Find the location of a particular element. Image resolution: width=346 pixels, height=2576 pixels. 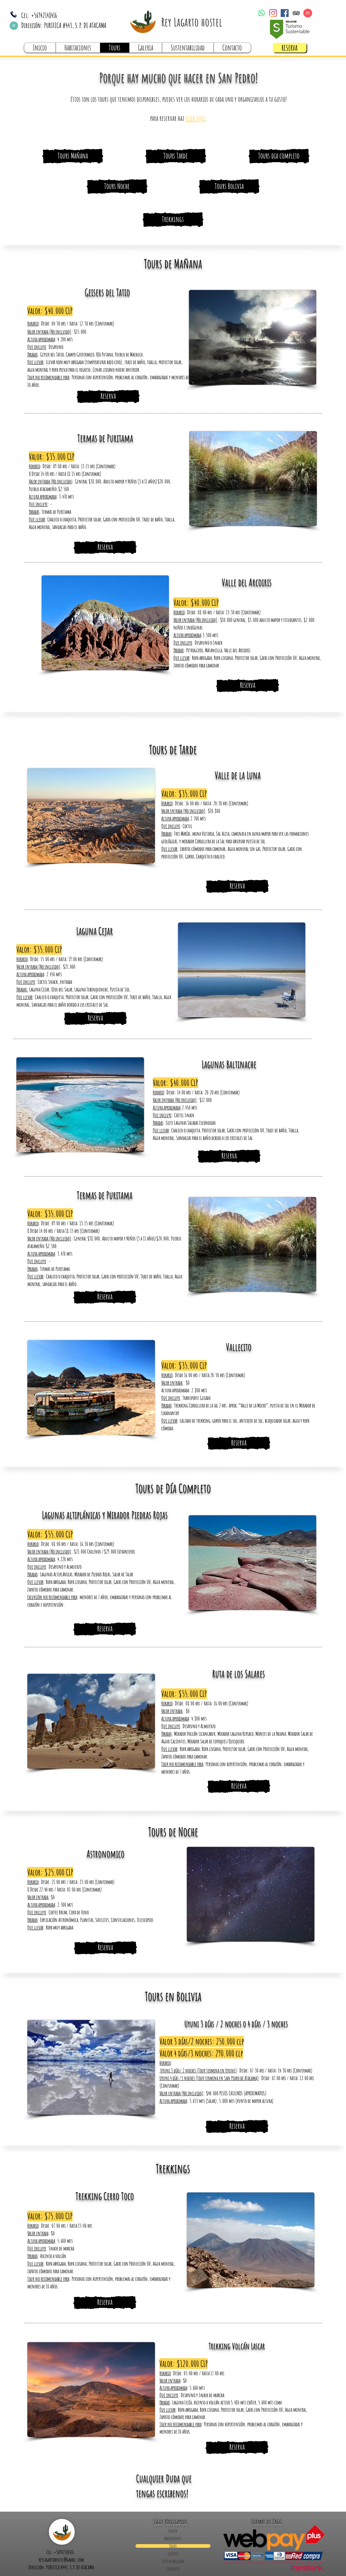

[Instagram] is located at coordinates (273, 13).